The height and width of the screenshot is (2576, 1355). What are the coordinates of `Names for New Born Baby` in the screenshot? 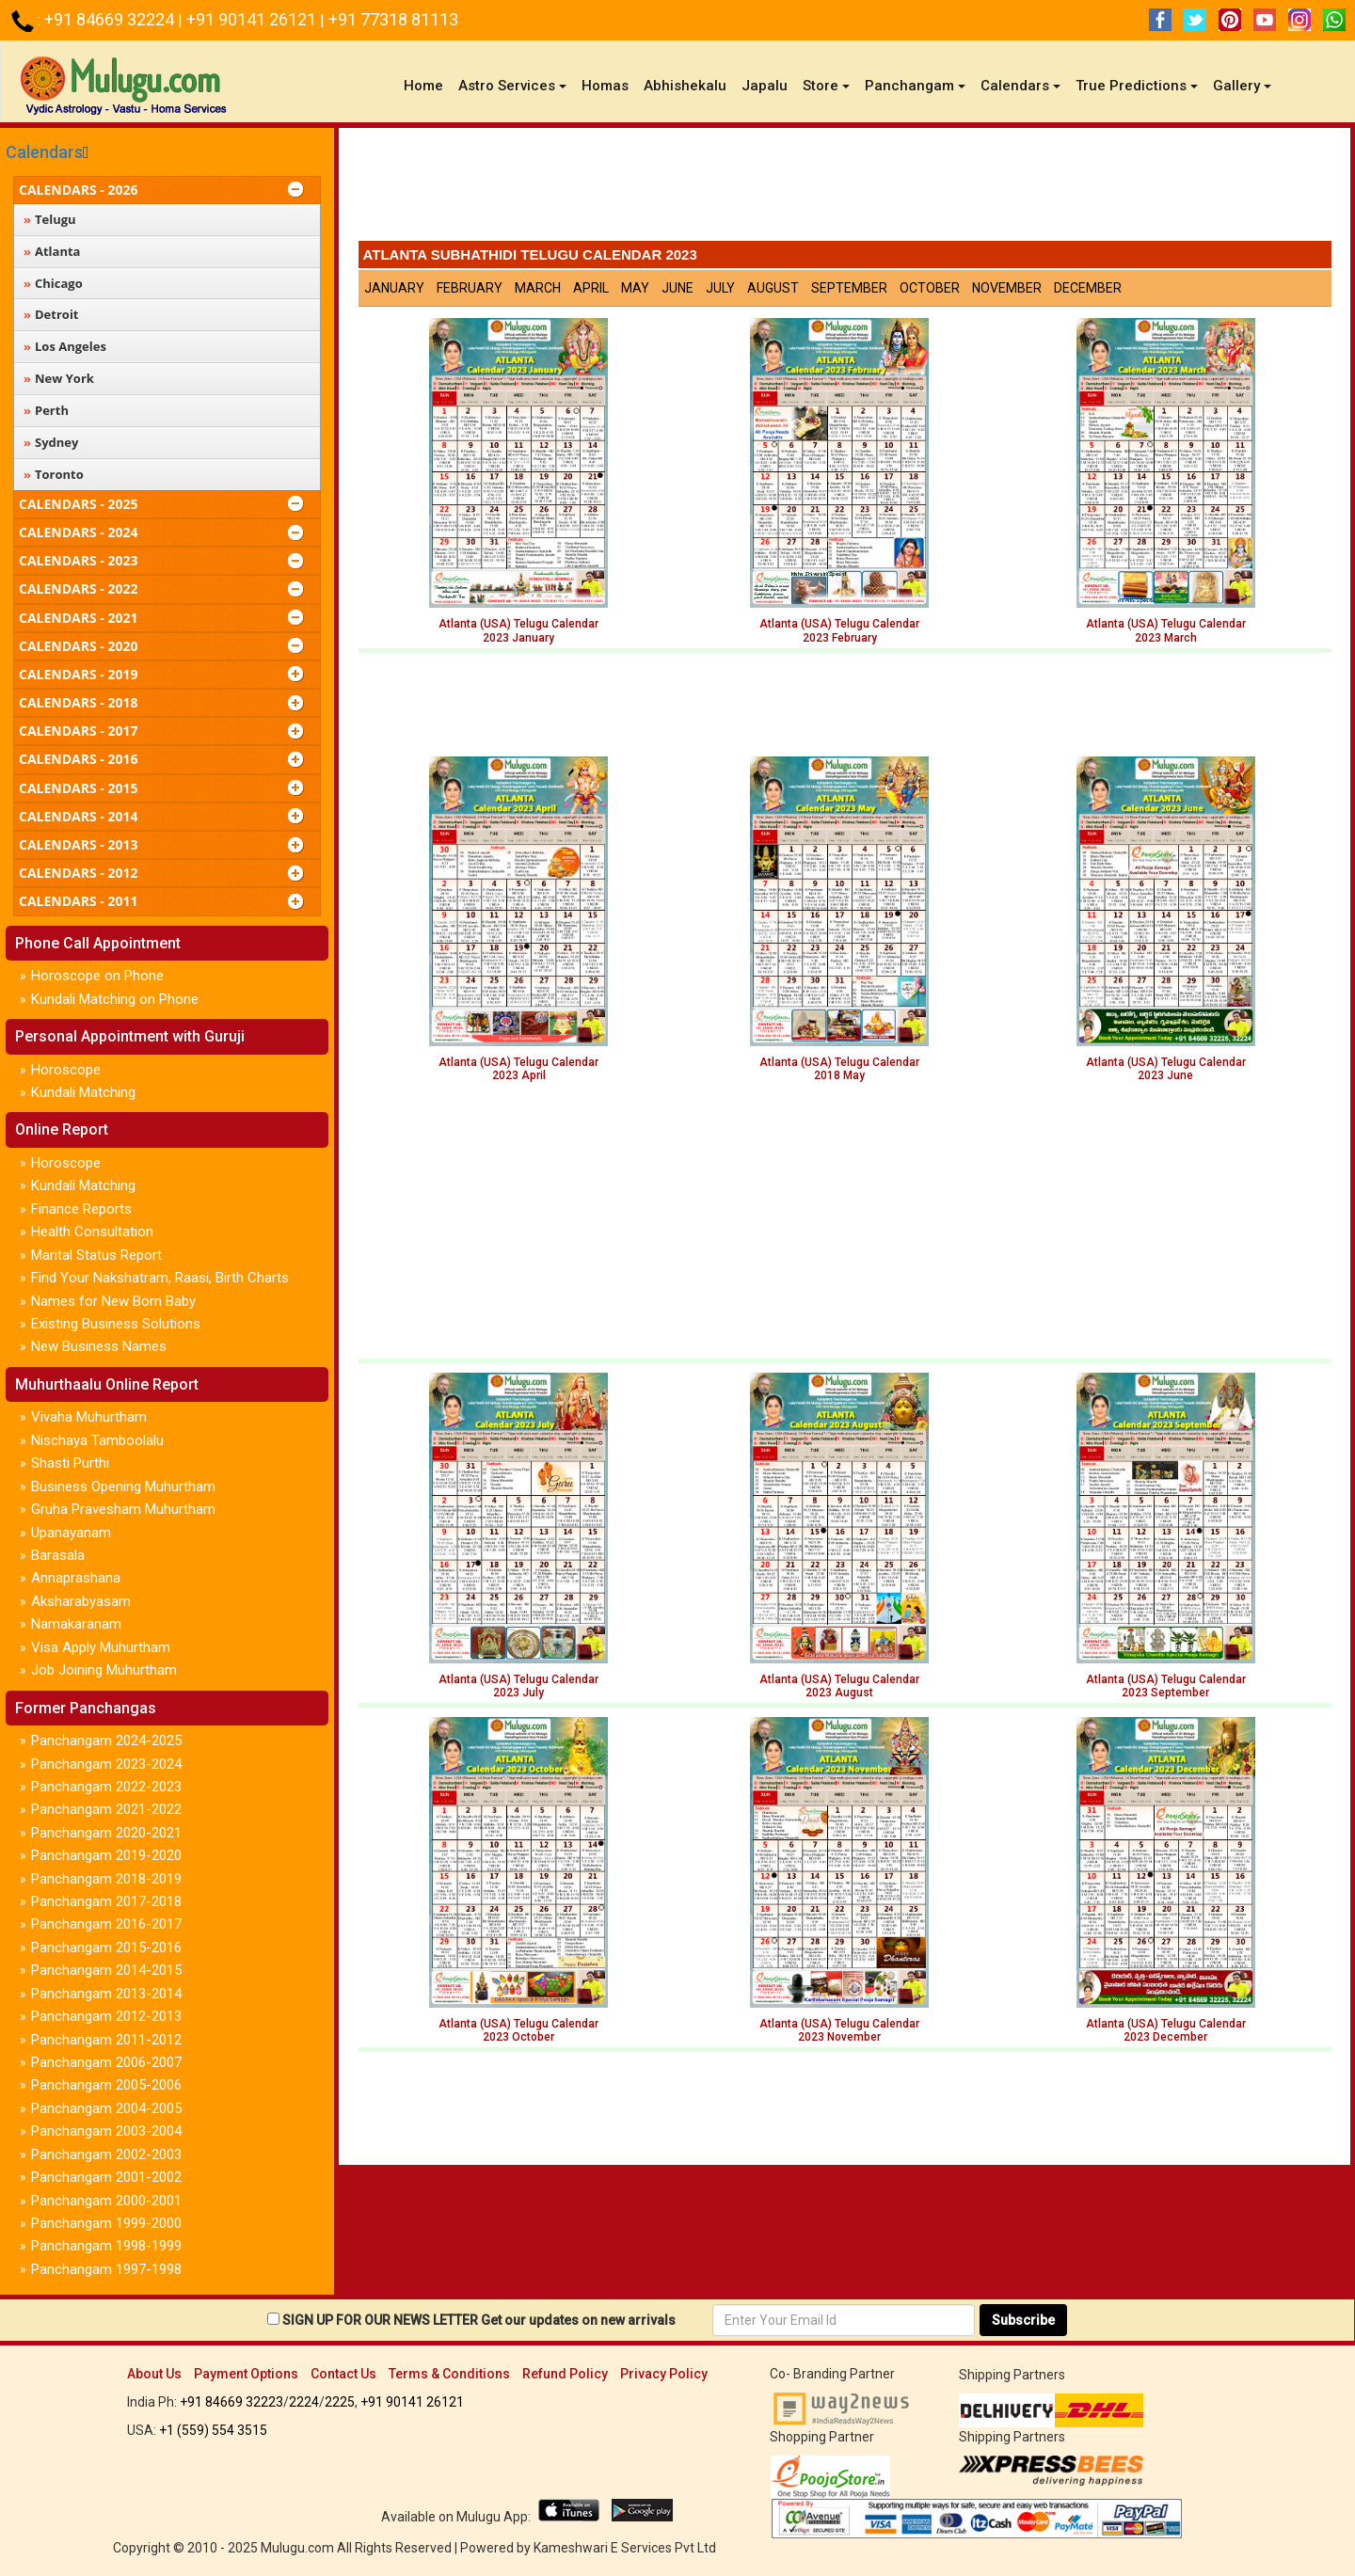 It's located at (113, 1301).